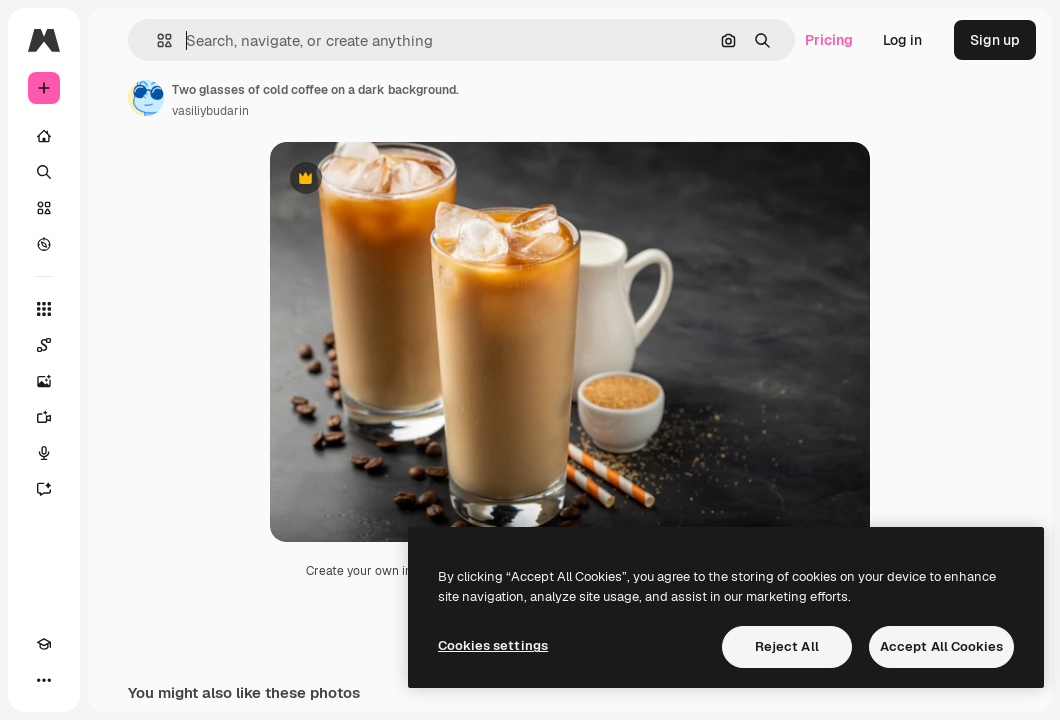 This screenshot has width=1060, height=720. Describe the element at coordinates (156, 40) in the screenshot. I see `[button]` at that location.